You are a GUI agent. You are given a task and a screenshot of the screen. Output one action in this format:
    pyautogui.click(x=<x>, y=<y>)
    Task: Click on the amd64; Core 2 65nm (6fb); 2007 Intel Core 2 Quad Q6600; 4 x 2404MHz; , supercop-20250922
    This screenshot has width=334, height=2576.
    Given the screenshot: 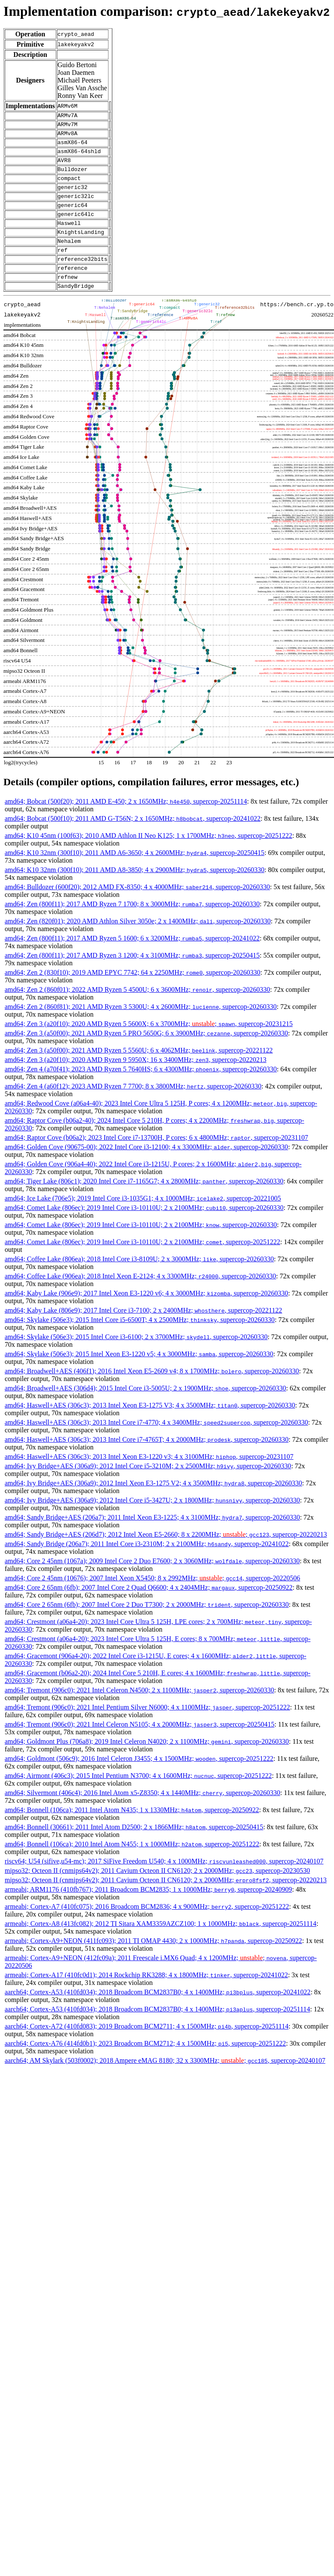 What is the action you would take?
    pyautogui.click(x=149, y=1613)
    